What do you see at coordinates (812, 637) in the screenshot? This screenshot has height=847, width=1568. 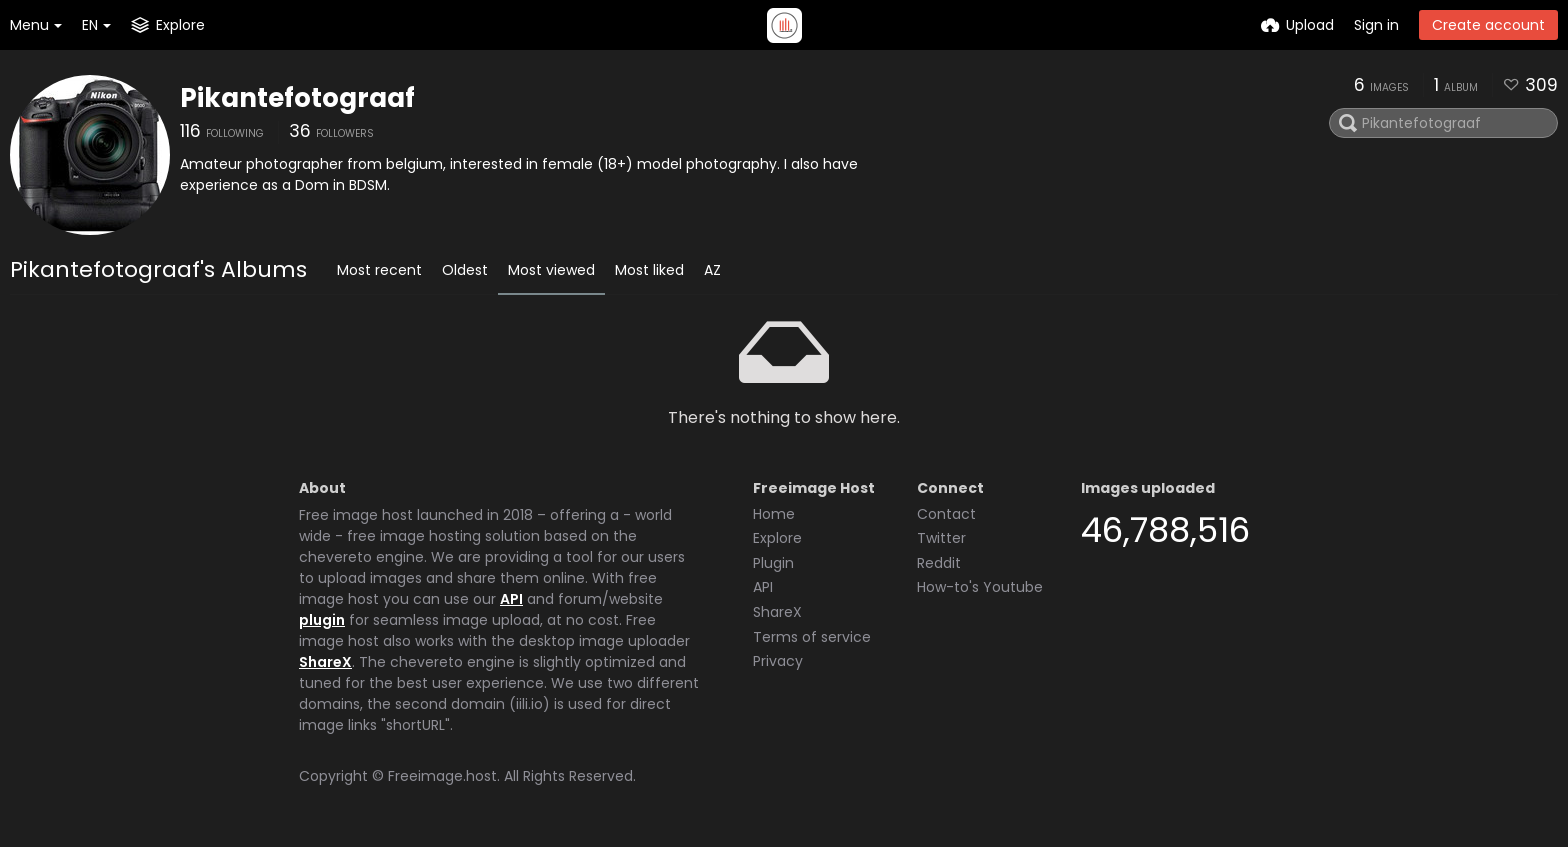 I see `Terms of service` at bounding box center [812, 637].